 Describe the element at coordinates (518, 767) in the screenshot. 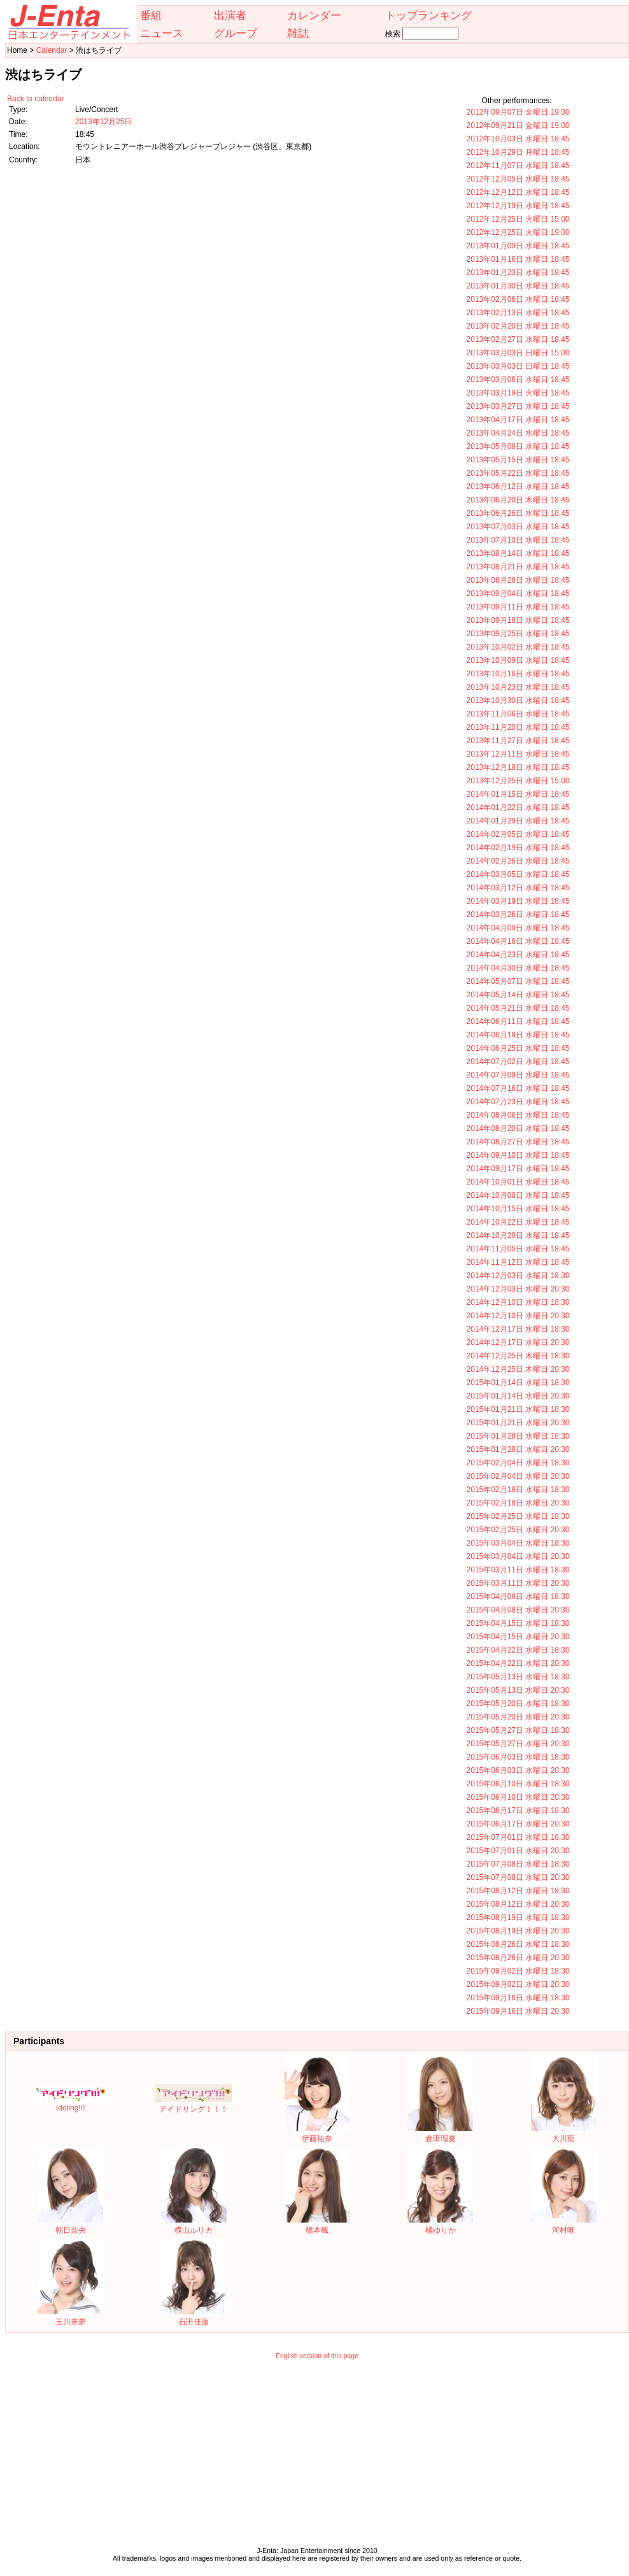

I see `2013年12月18日 水曜日 18:45` at that location.